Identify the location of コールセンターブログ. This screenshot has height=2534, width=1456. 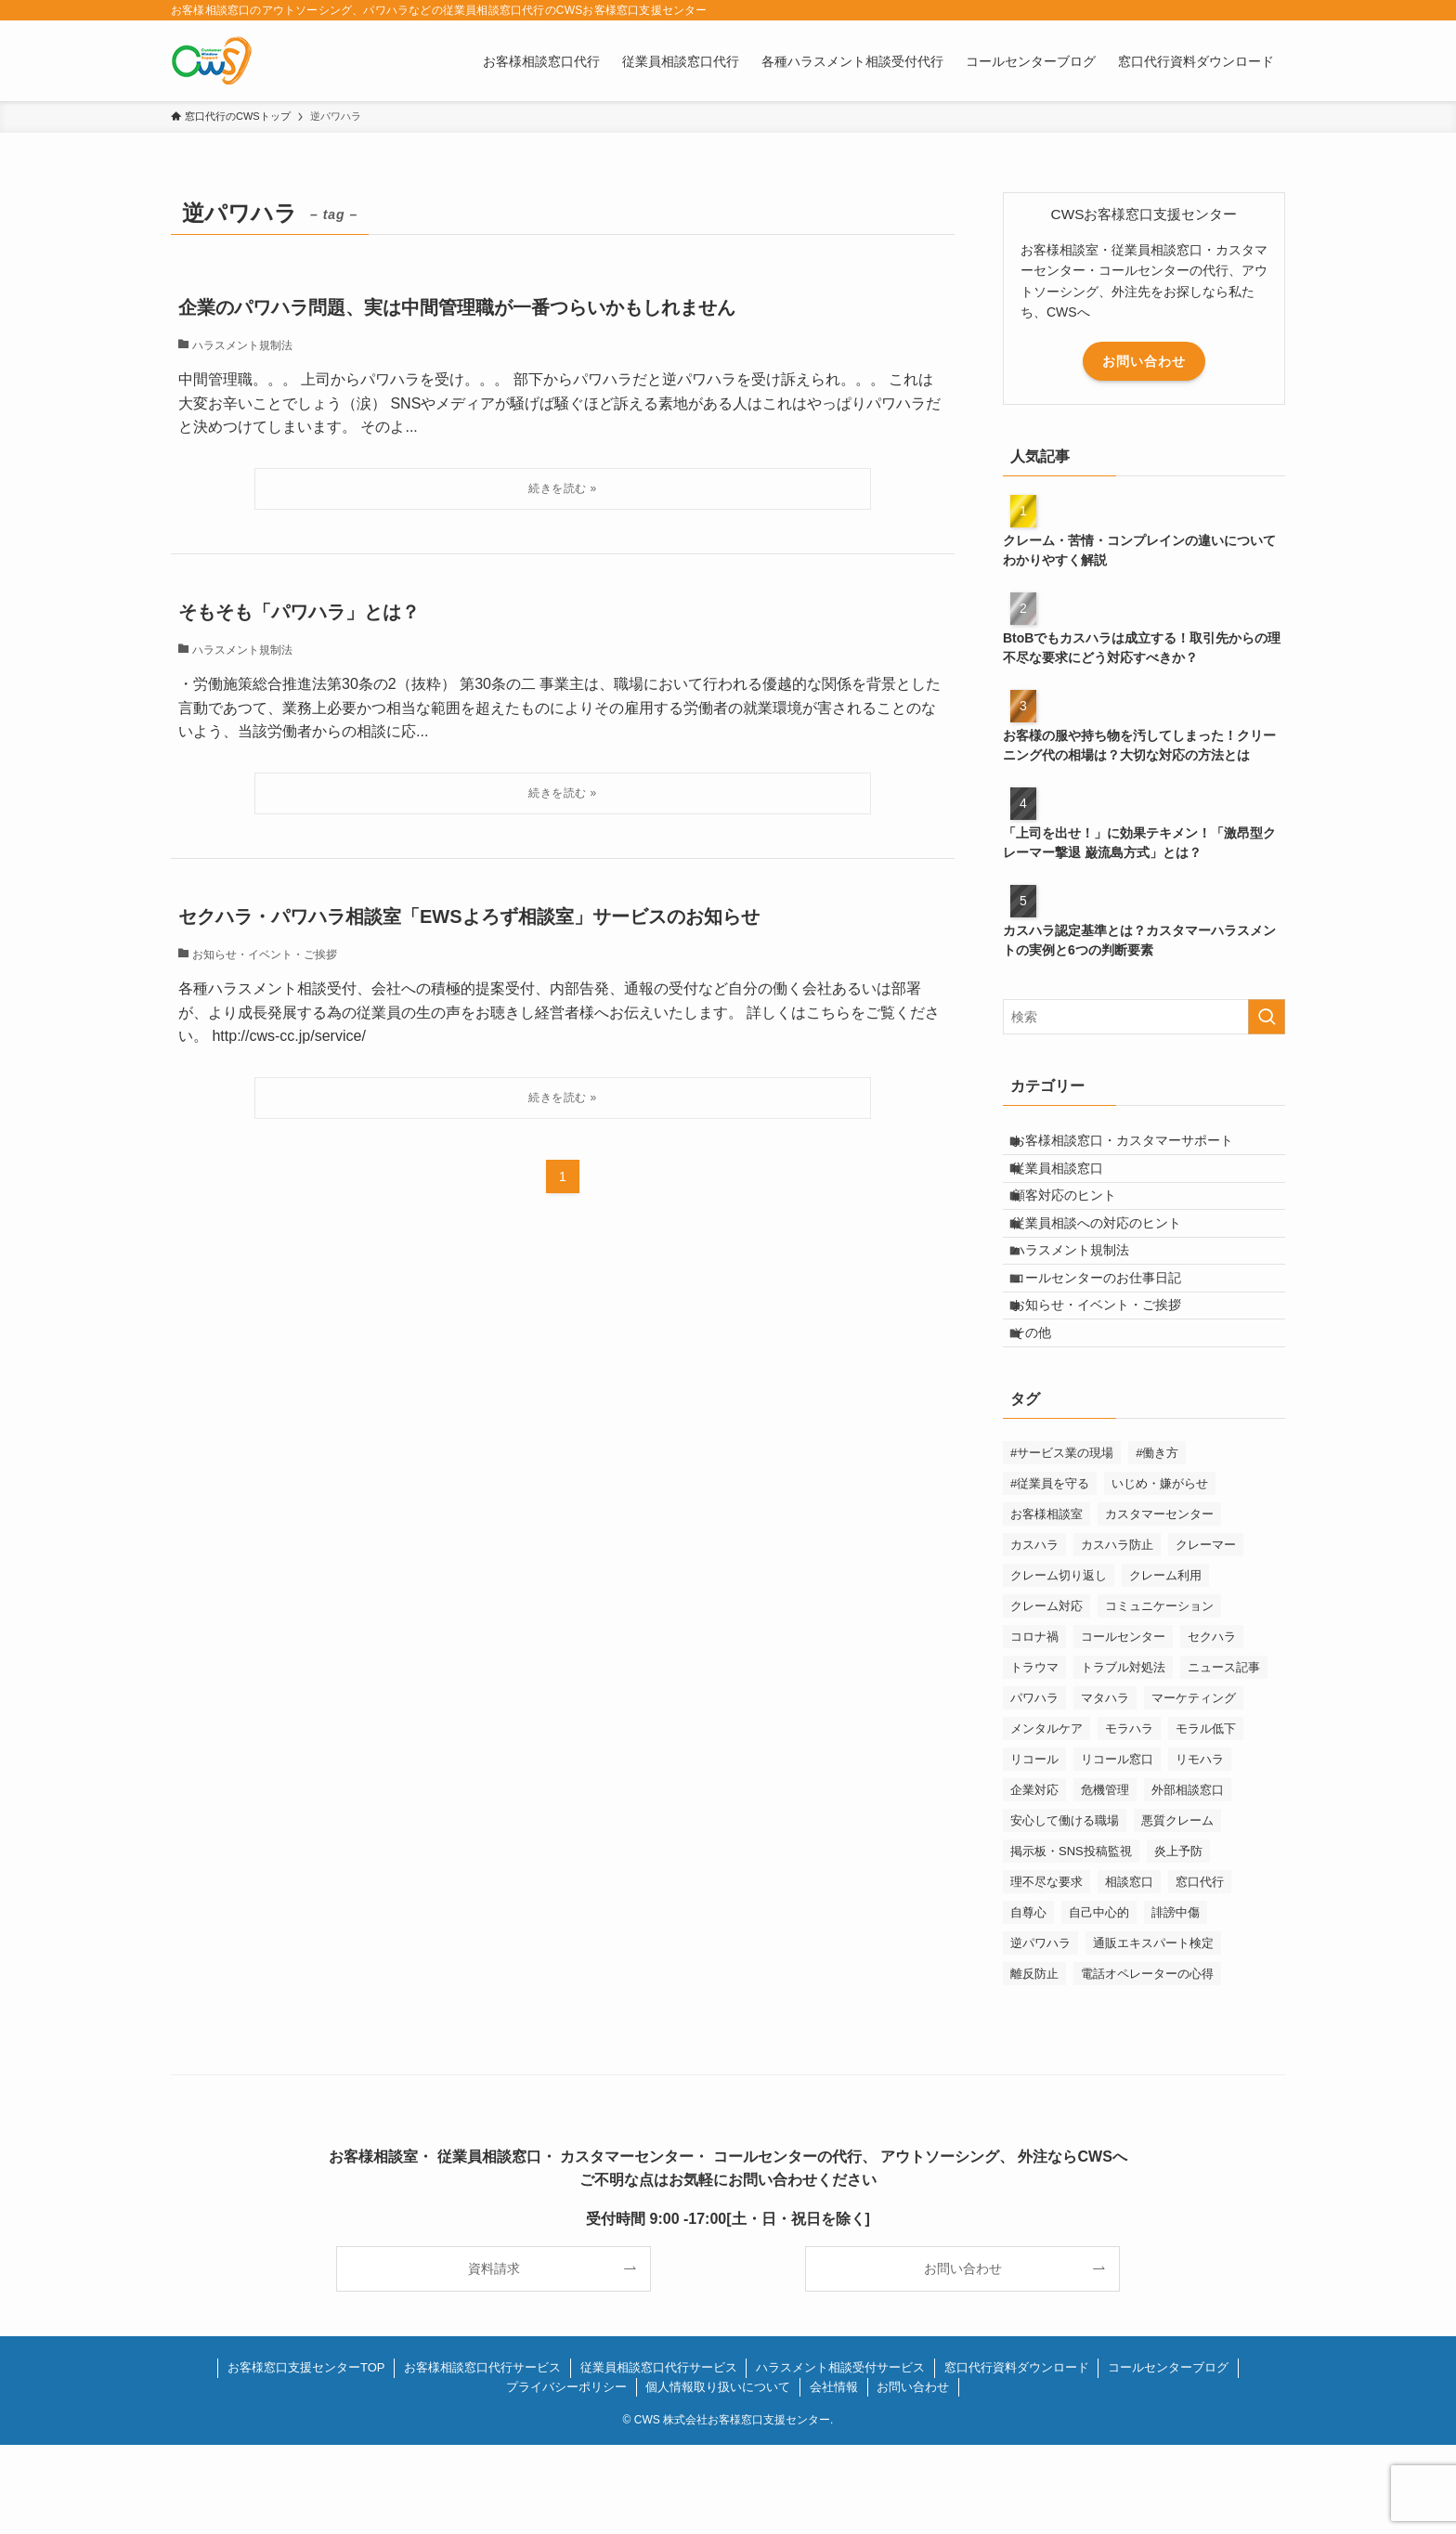
(1168, 2456).